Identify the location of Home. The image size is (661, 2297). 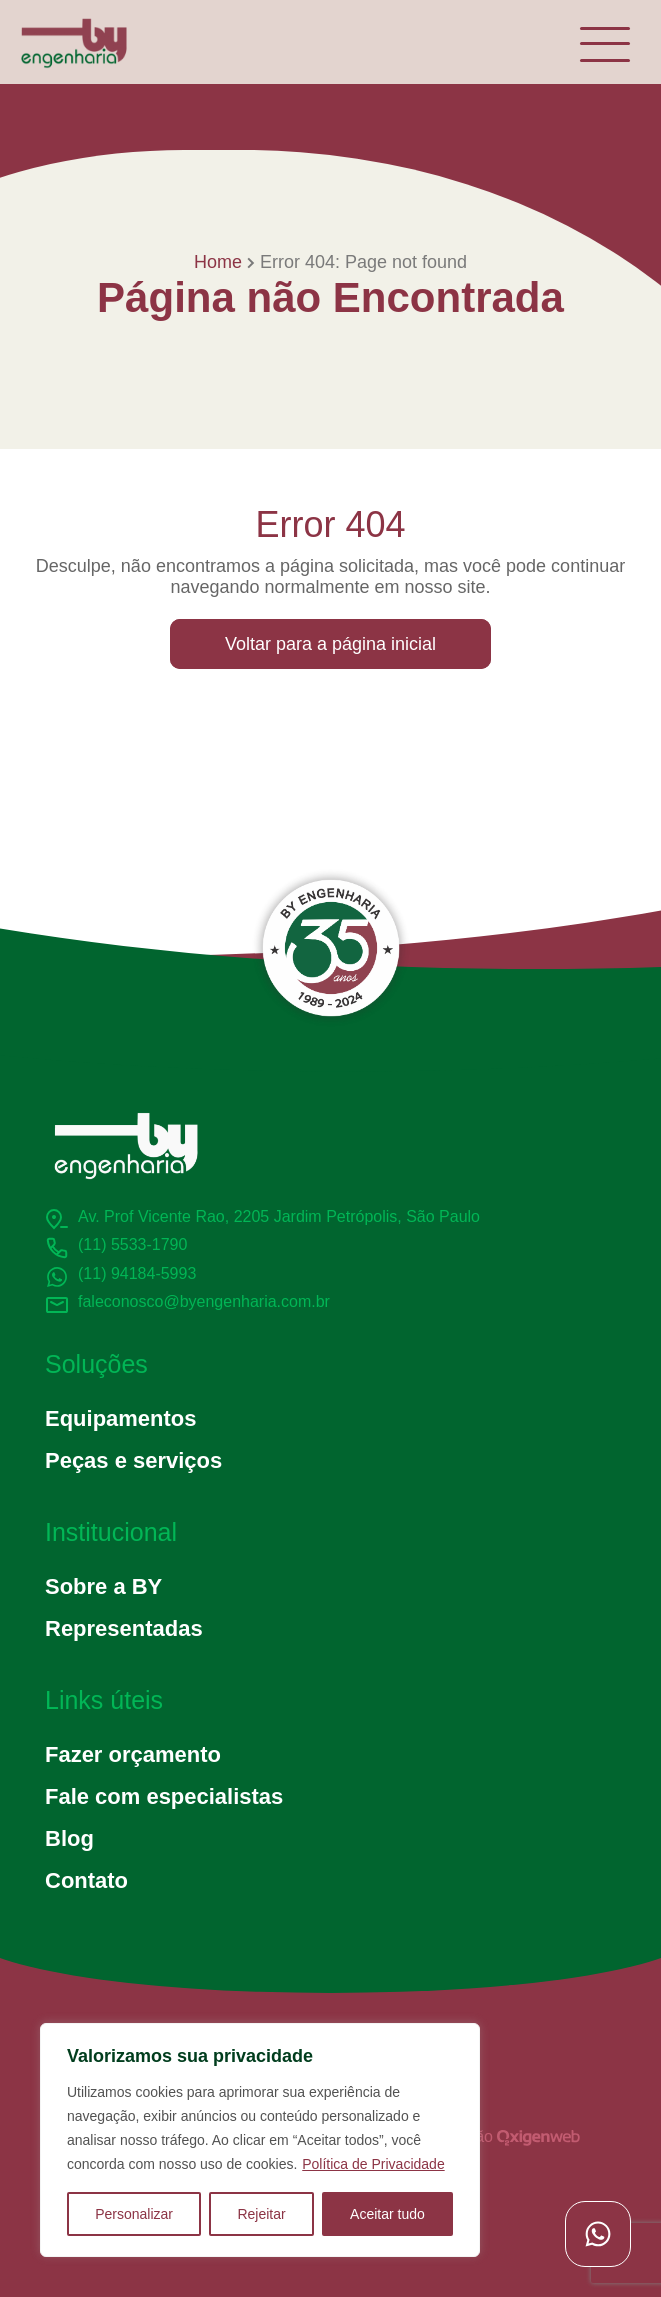
(218, 262).